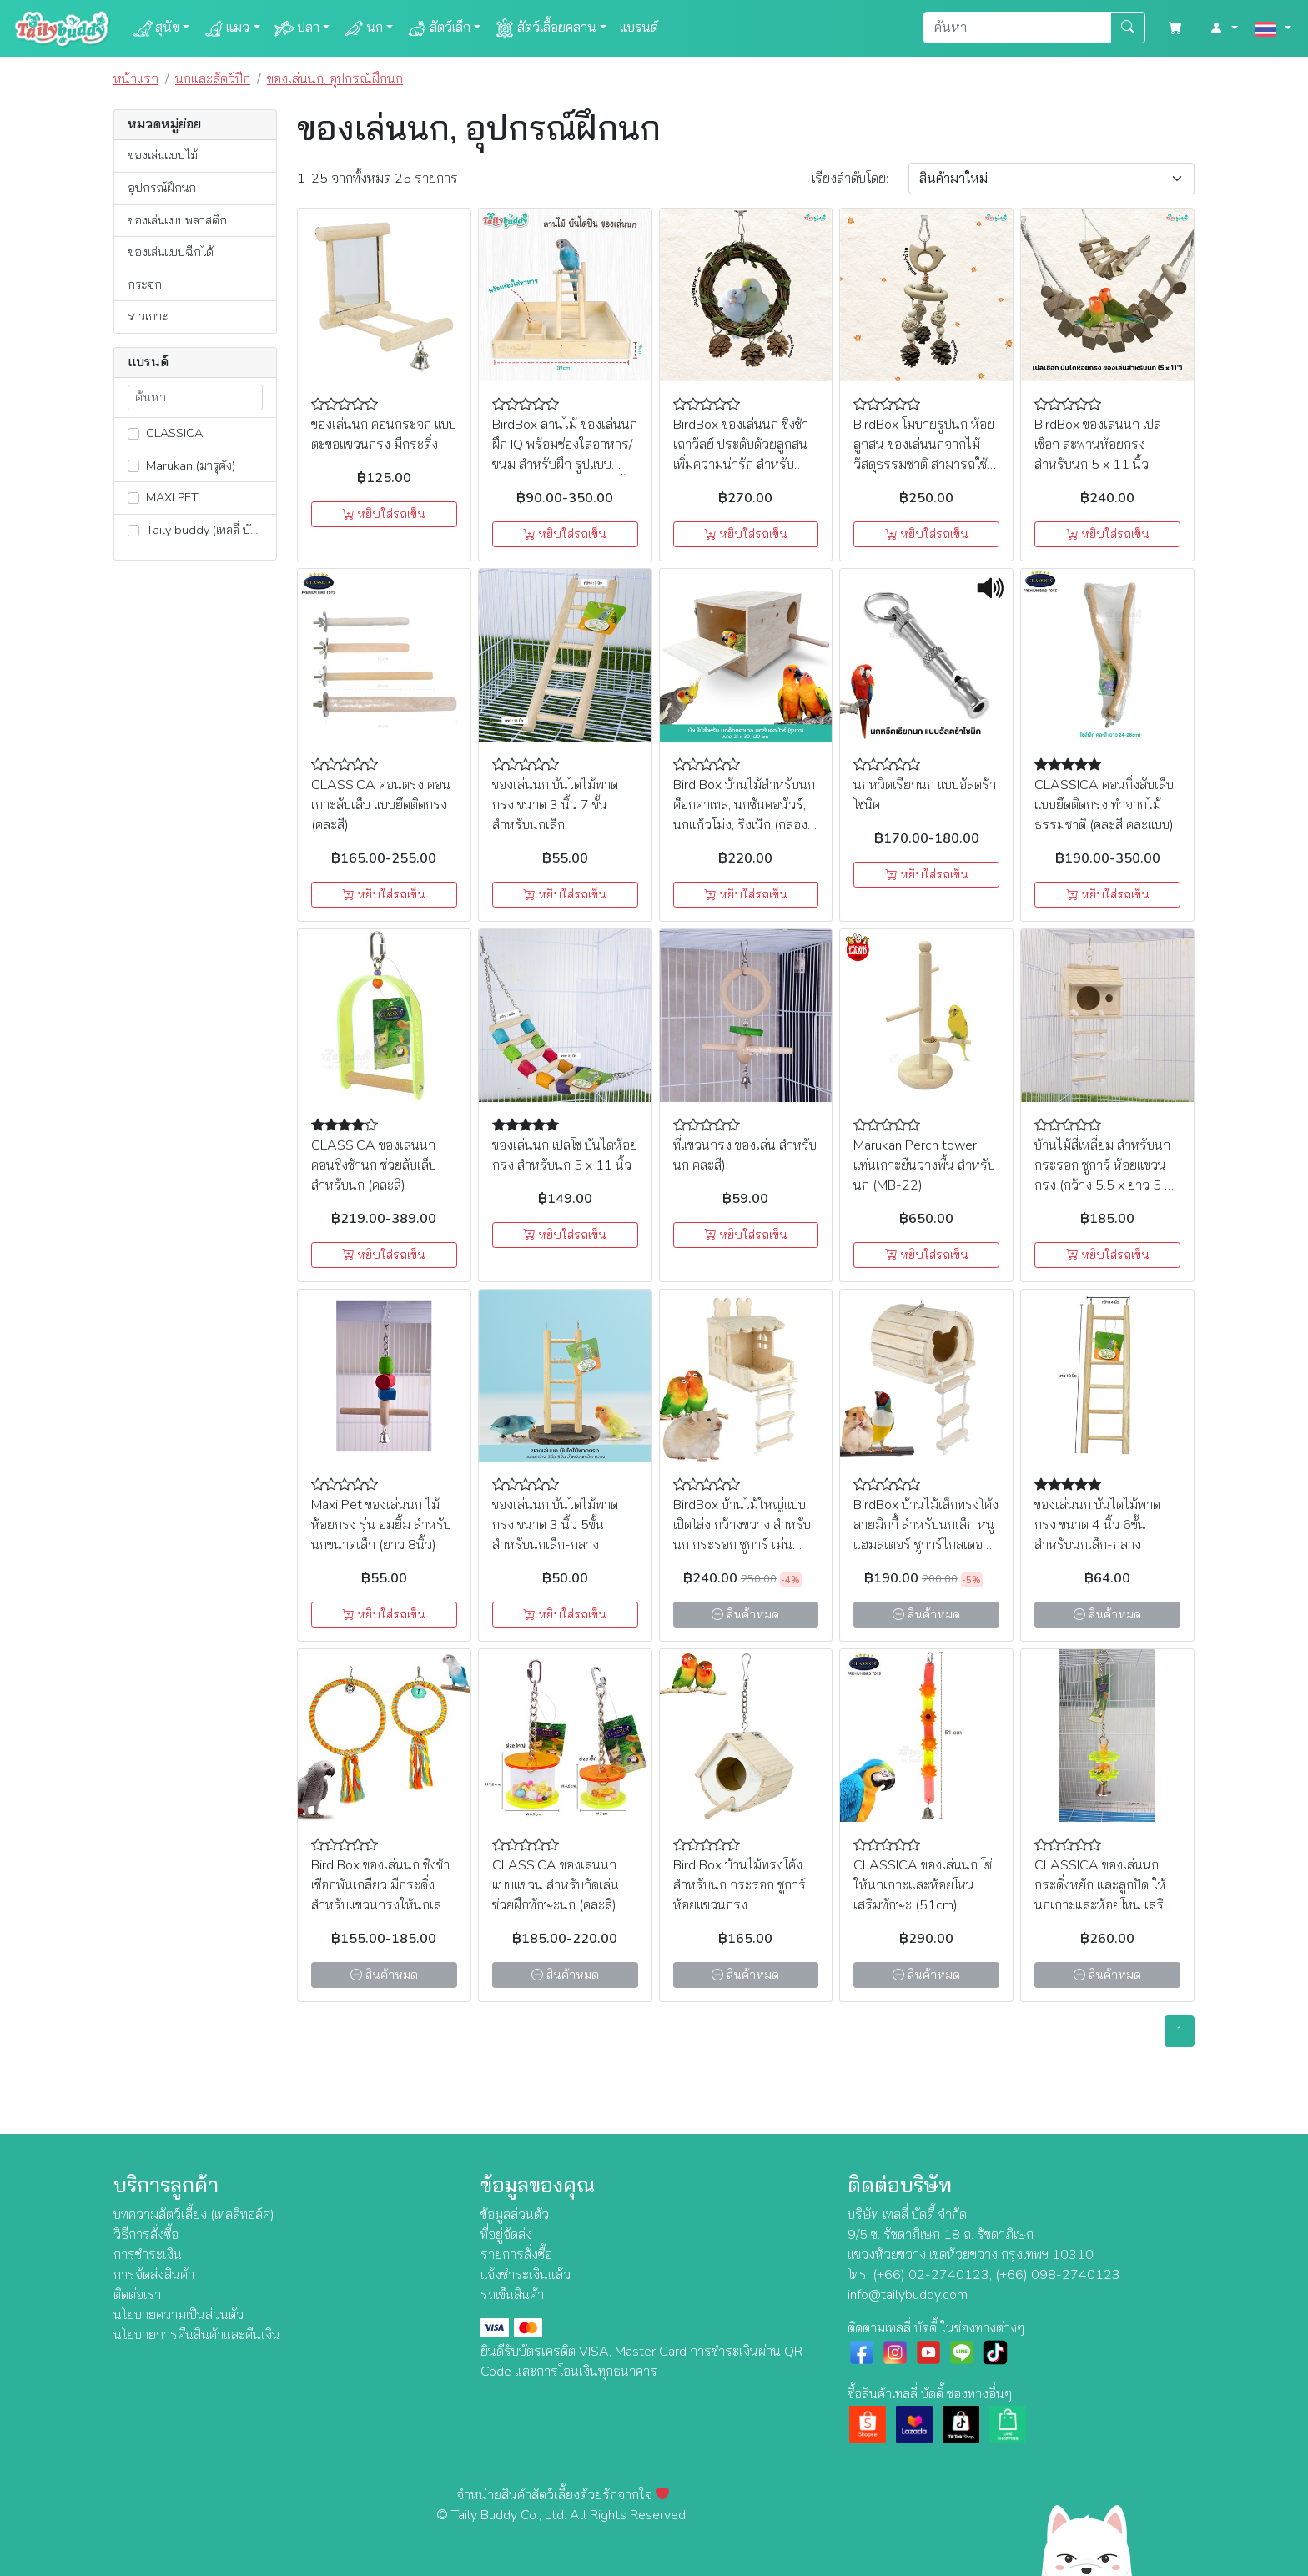 The height and width of the screenshot is (2576, 1308). Describe the element at coordinates (155, 28) in the screenshot. I see `สุนัข [button]` at that location.